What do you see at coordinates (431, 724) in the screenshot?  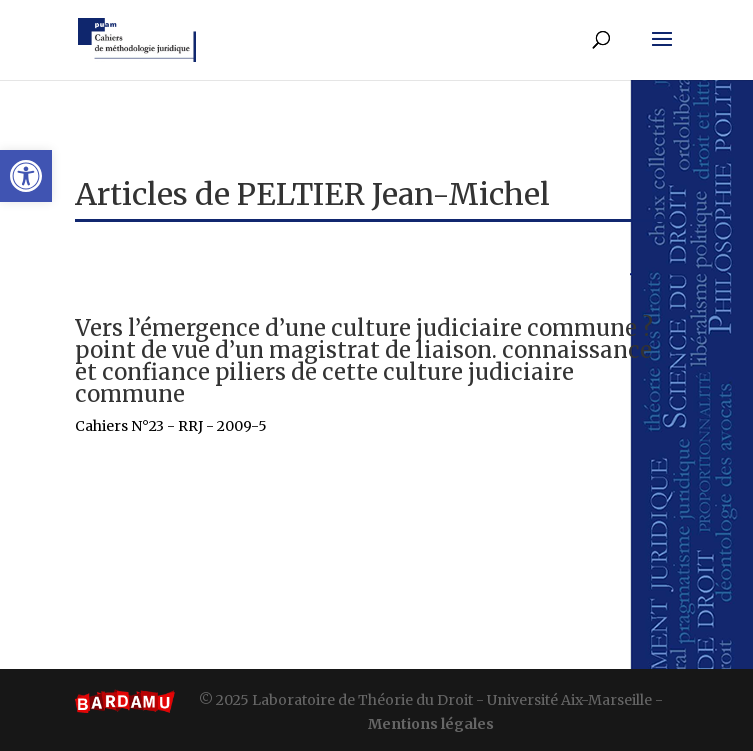 I see `Mentions légales` at bounding box center [431, 724].